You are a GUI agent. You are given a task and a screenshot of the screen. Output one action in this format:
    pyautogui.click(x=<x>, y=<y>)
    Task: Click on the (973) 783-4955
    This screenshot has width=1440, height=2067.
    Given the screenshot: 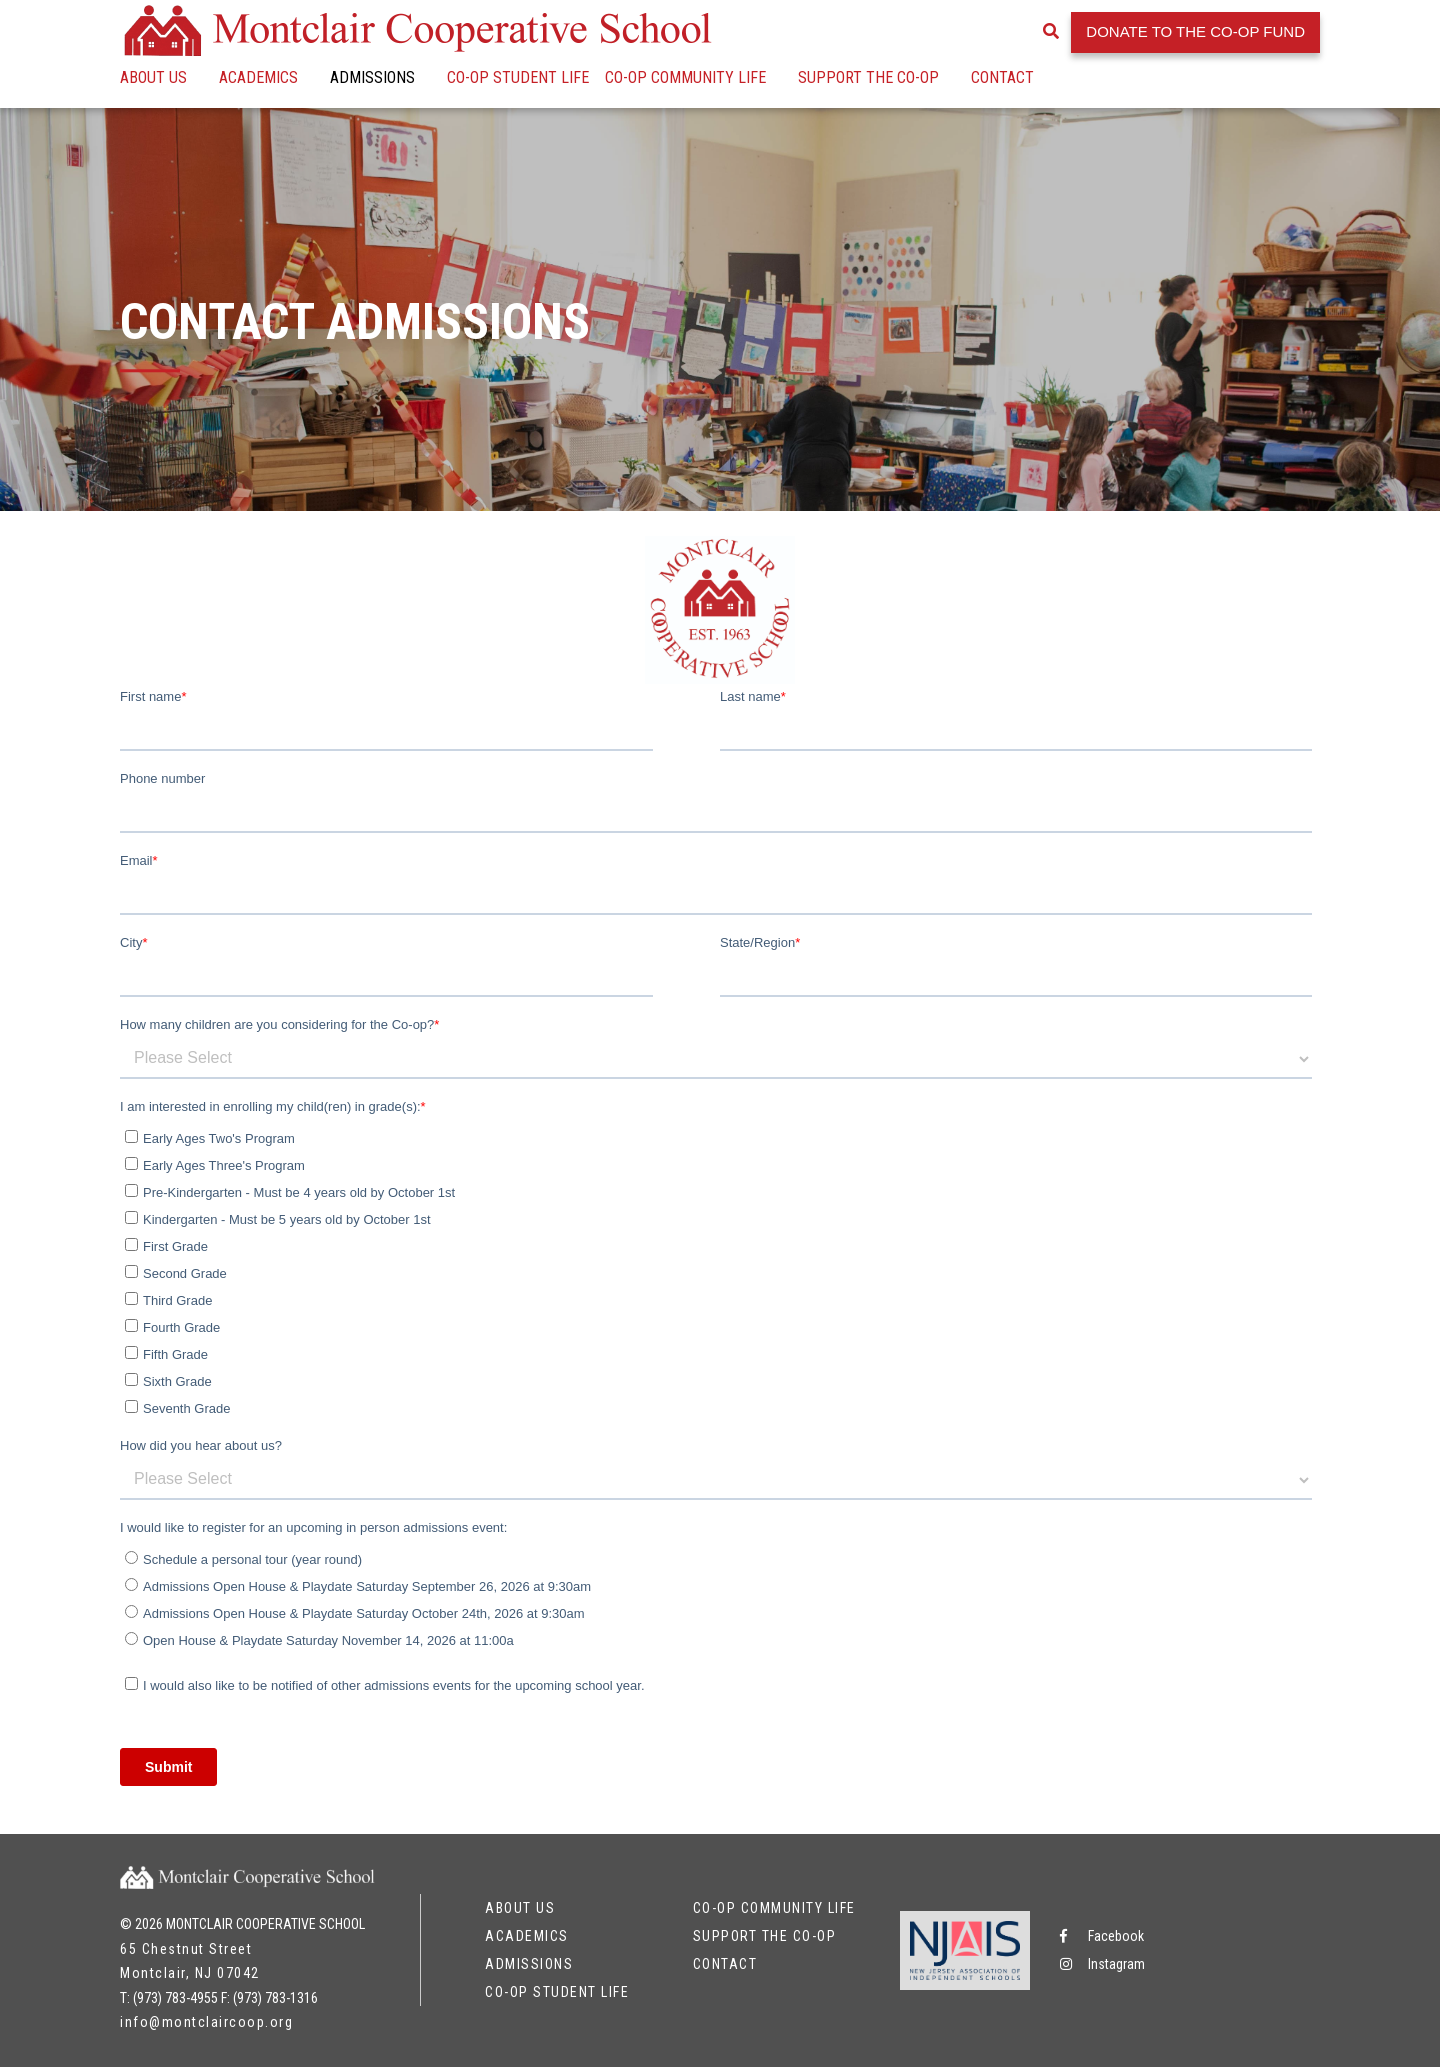 What is the action you would take?
    pyautogui.click(x=175, y=1998)
    